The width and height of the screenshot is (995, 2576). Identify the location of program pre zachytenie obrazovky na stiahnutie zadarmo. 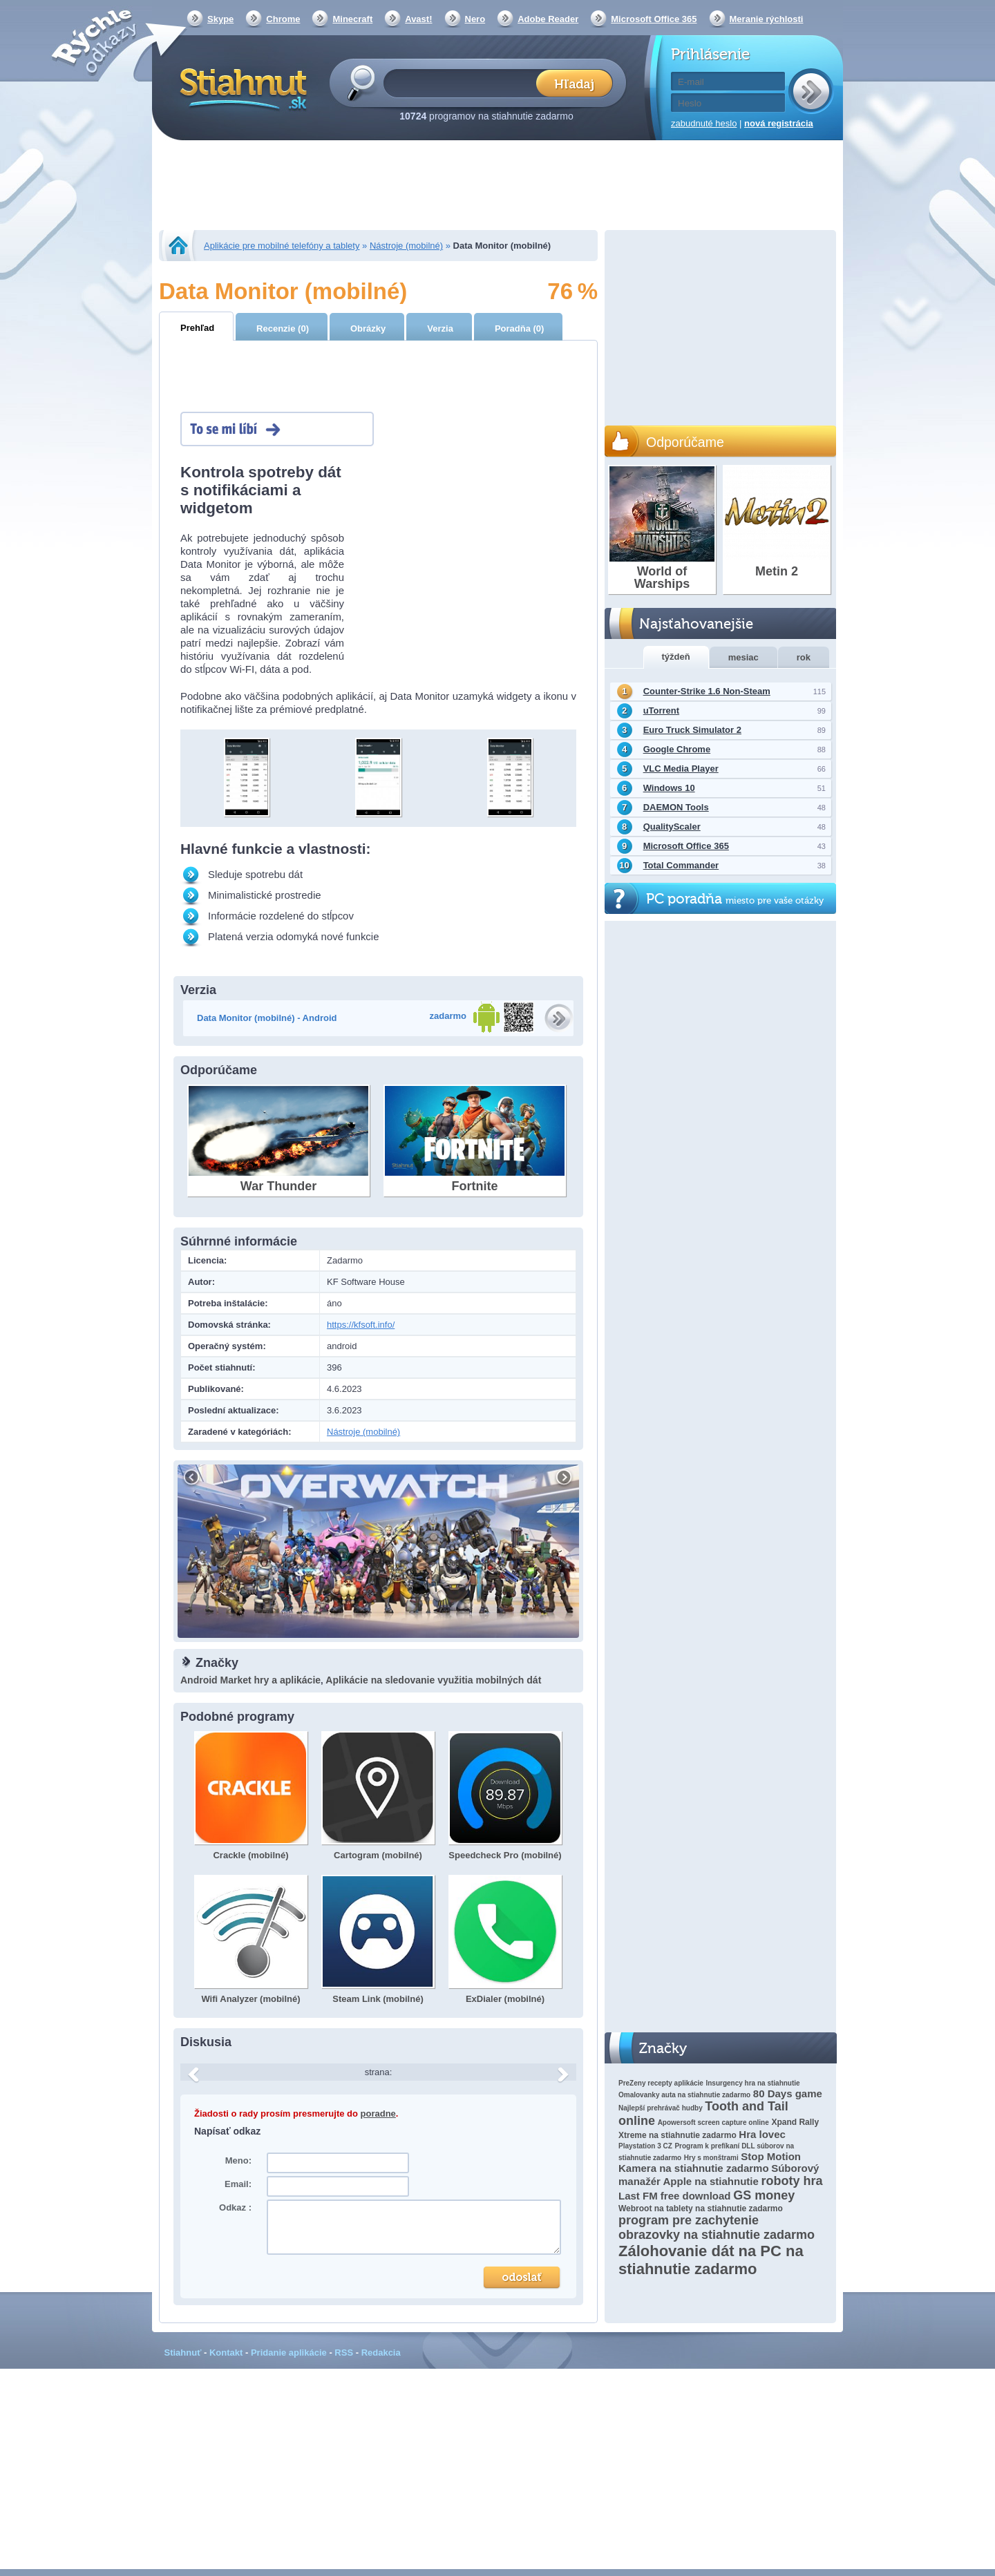
(716, 2227).